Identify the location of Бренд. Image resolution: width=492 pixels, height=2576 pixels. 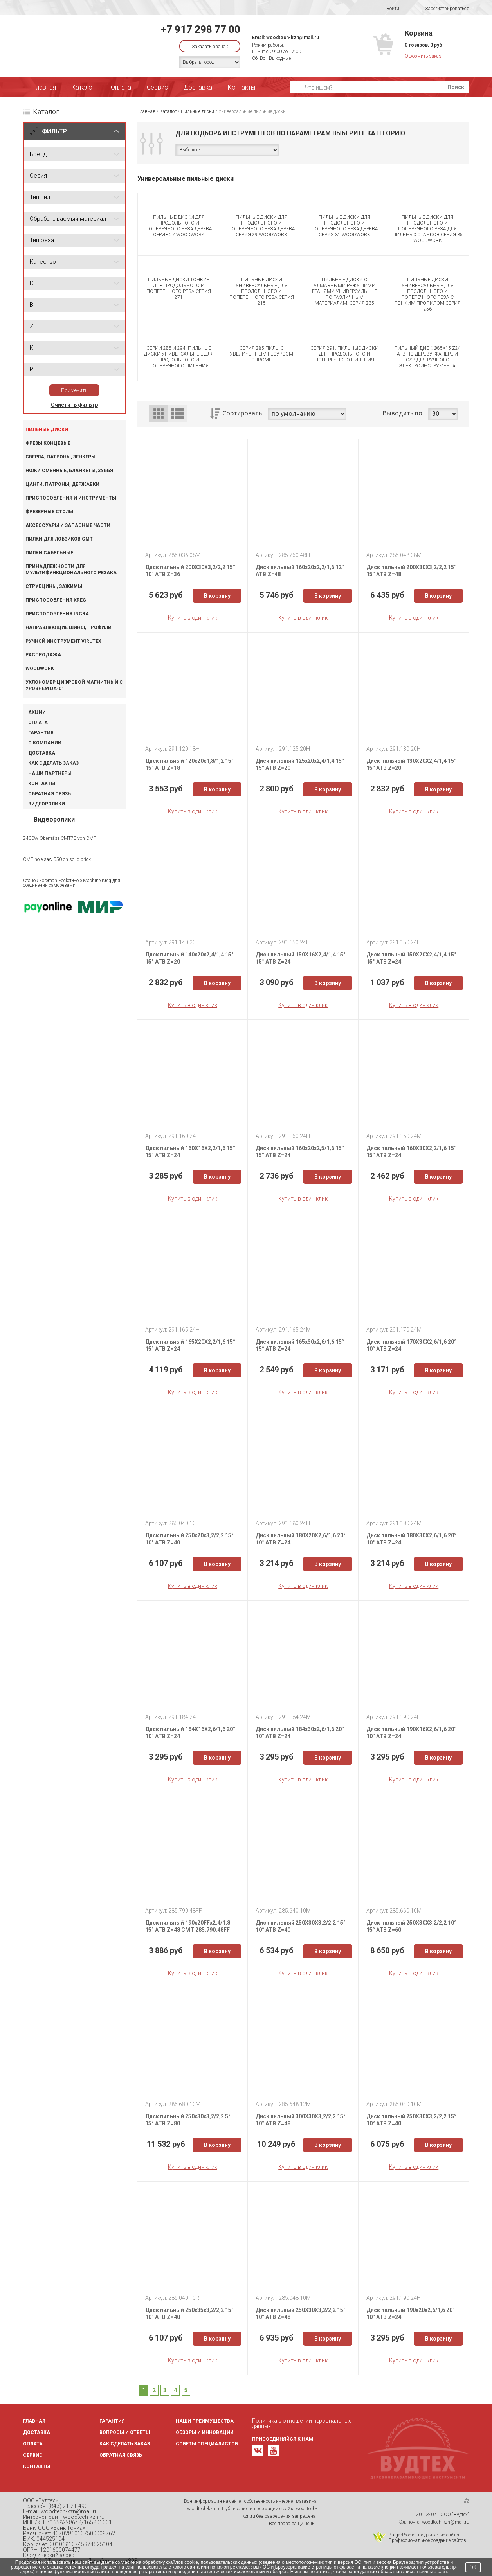
(38, 154).